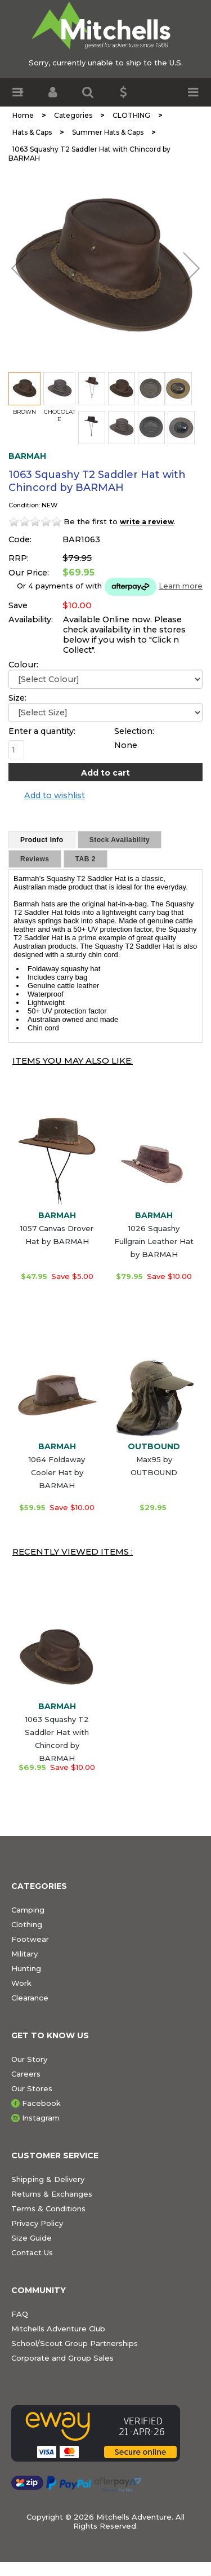 This screenshot has height=2576, width=211. What do you see at coordinates (74, 2343) in the screenshot?
I see `School/Scout Group Partnerships` at bounding box center [74, 2343].